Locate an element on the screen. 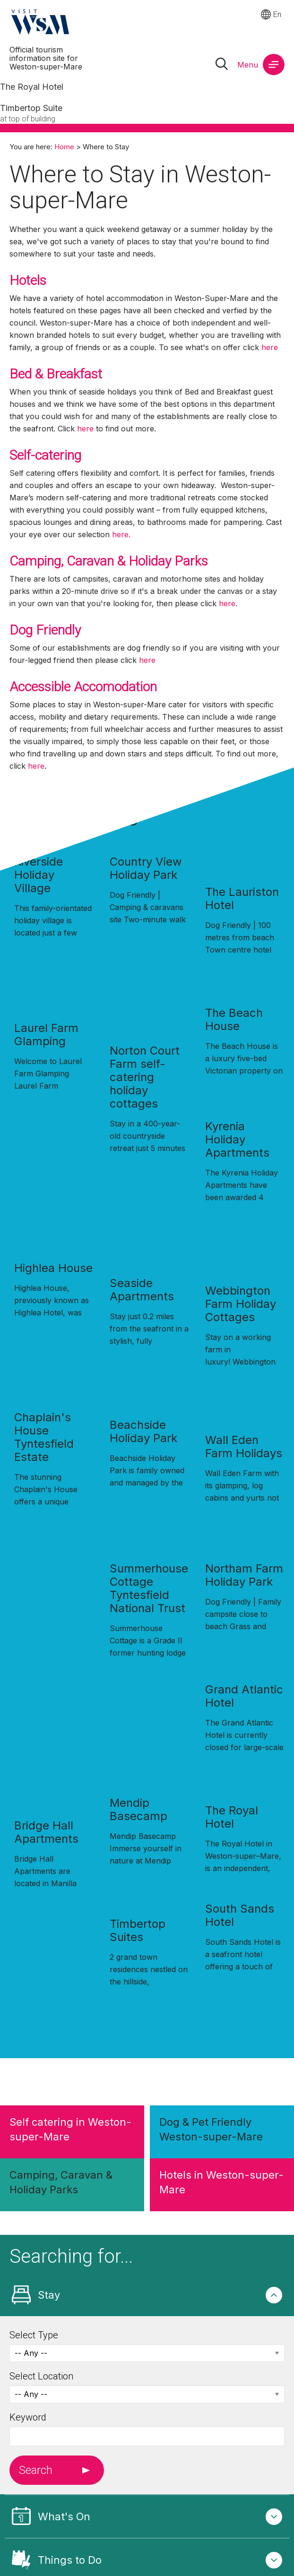  Self-catering is located at coordinates (45, 455).